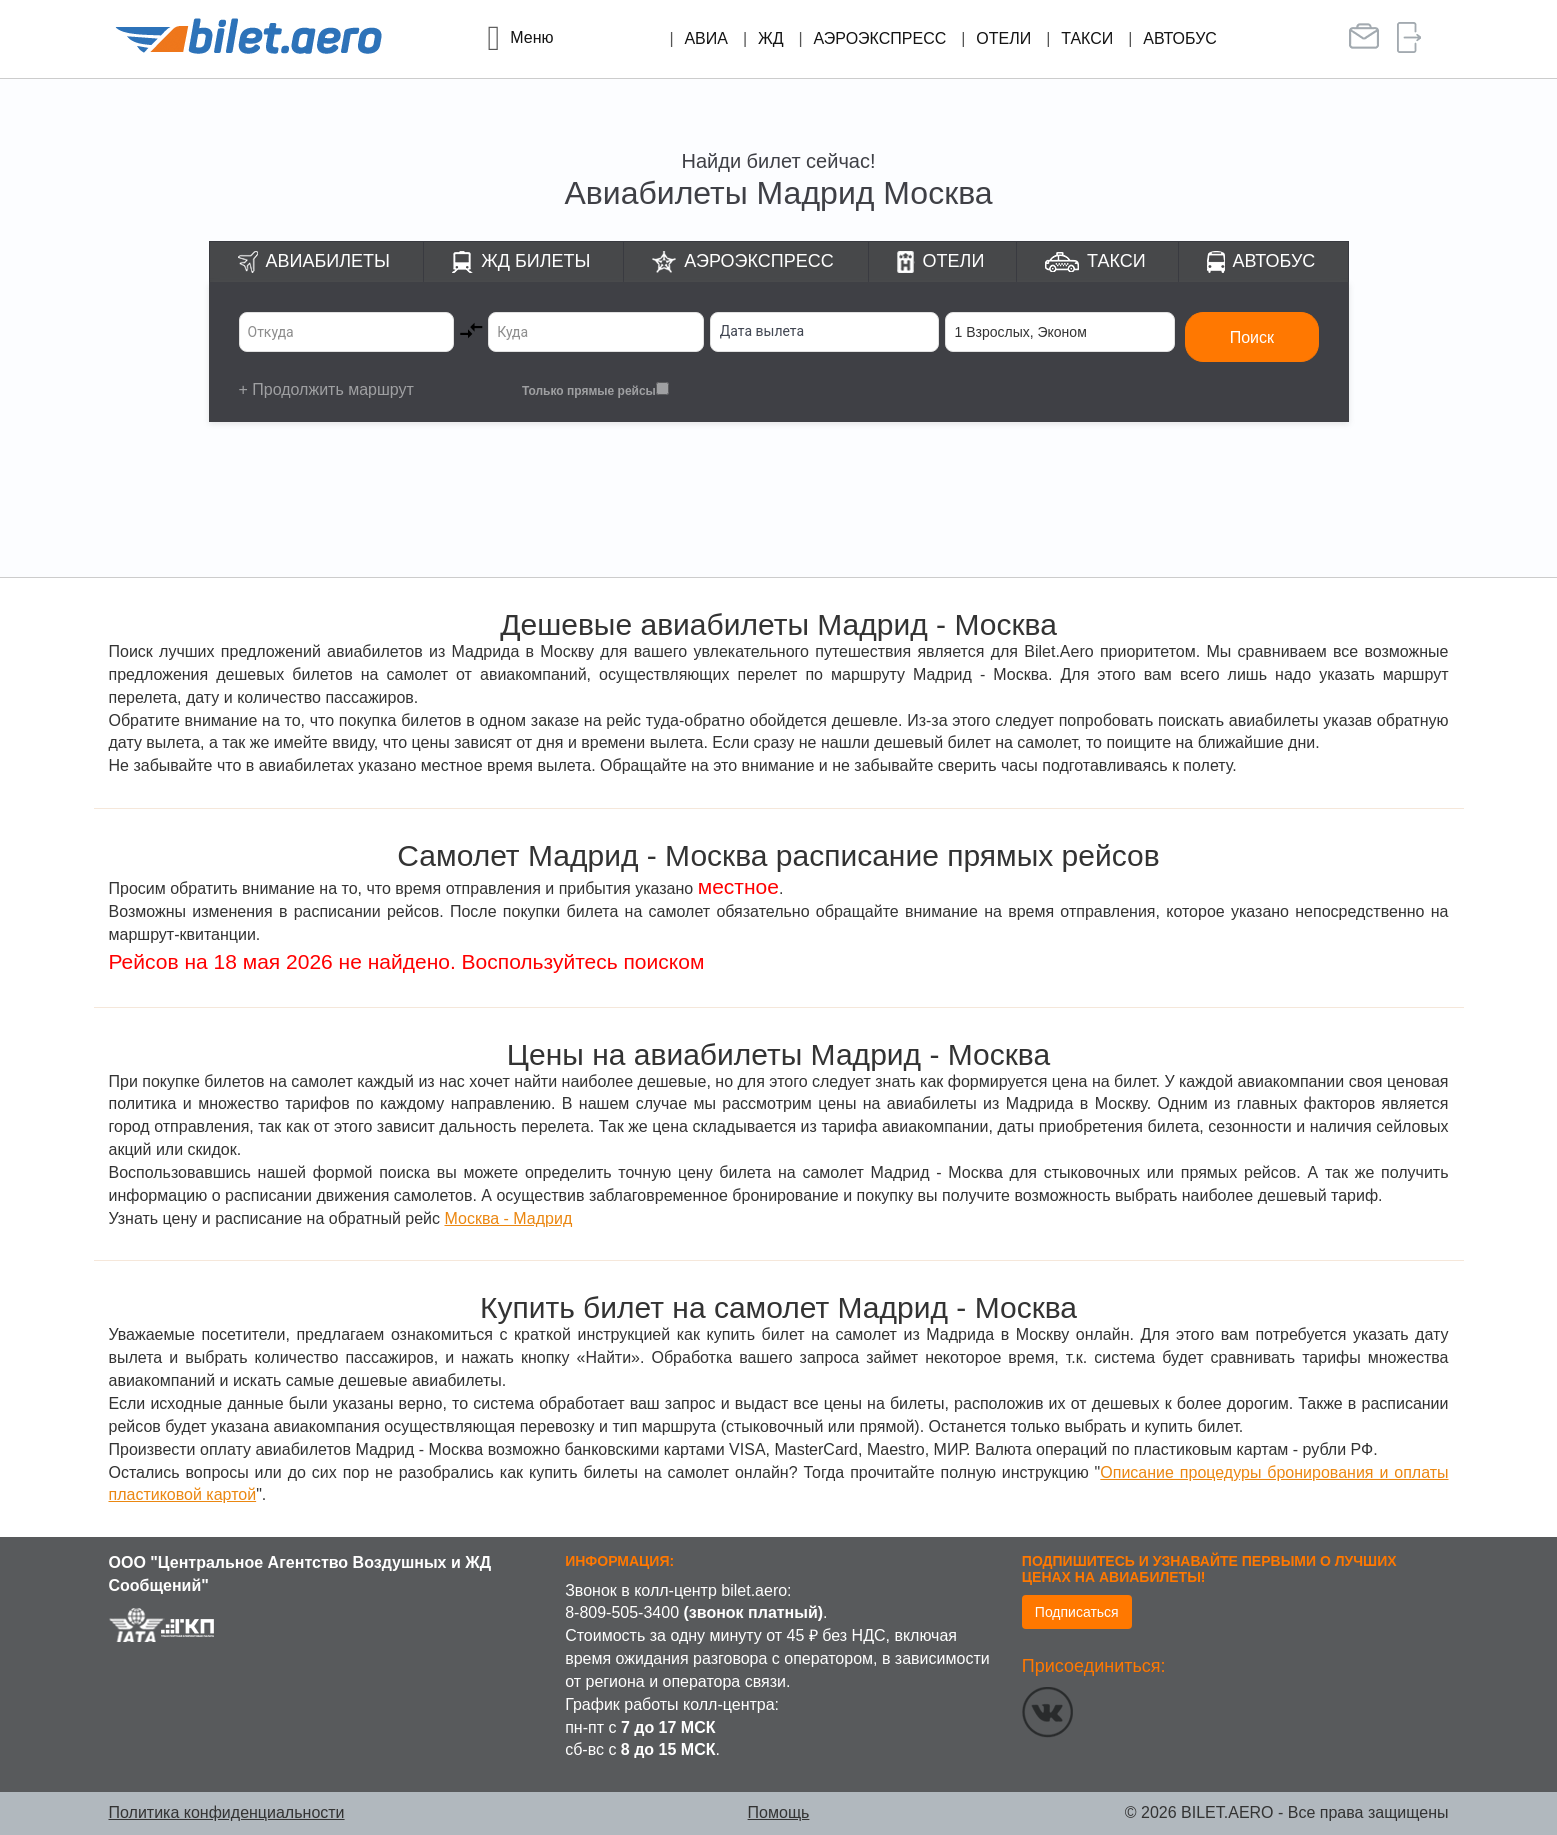 The height and width of the screenshot is (1835, 1557). What do you see at coordinates (779, 1812) in the screenshot?
I see `Помощь` at bounding box center [779, 1812].